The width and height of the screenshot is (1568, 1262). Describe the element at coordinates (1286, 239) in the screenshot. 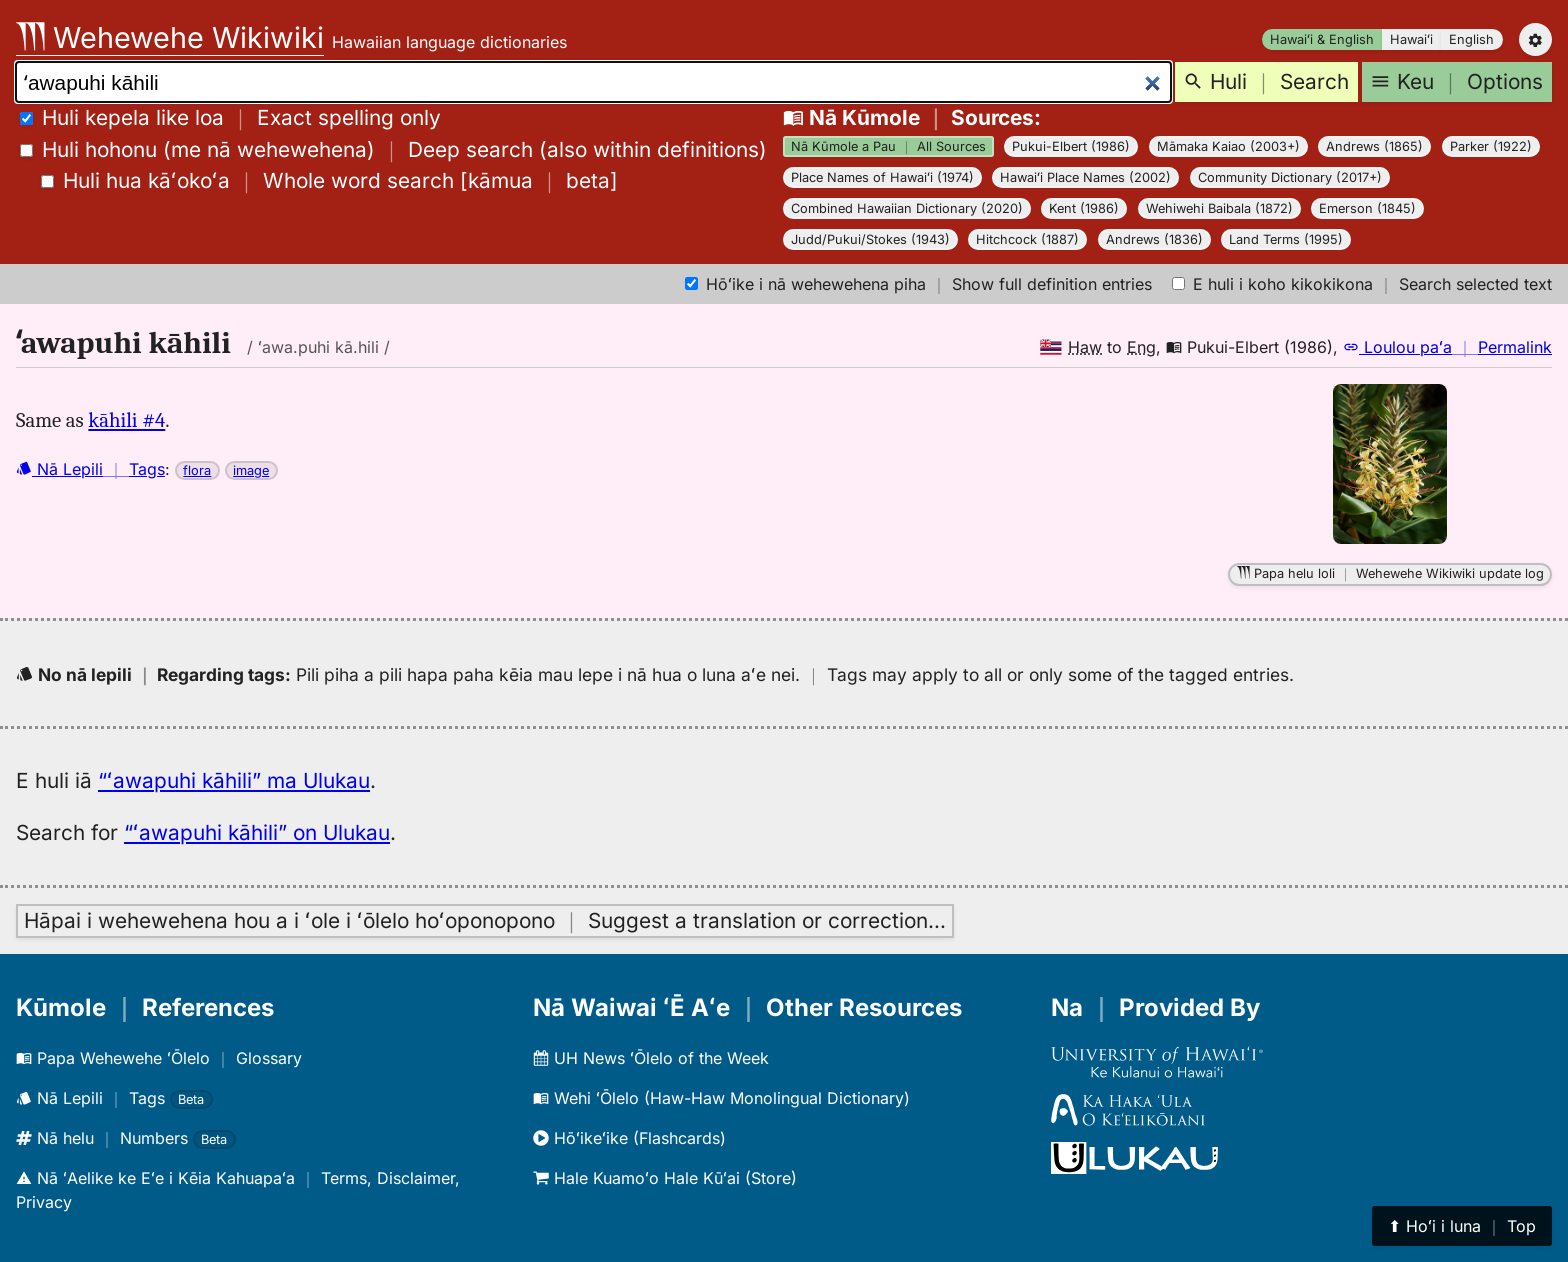

I see `Land Terms (1995)` at that location.